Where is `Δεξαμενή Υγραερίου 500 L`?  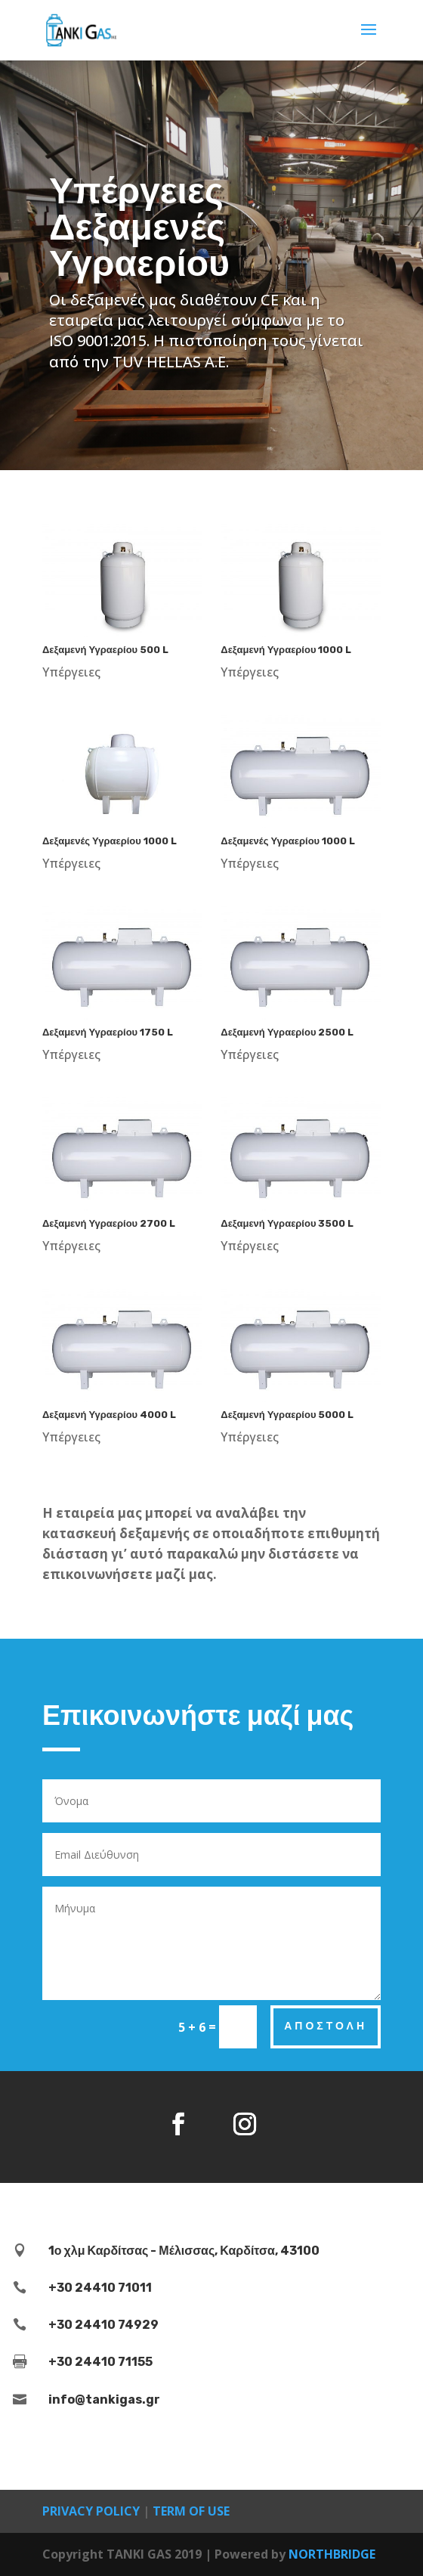
Δεξαμενή Υγραερίου 500 L is located at coordinates (105, 649).